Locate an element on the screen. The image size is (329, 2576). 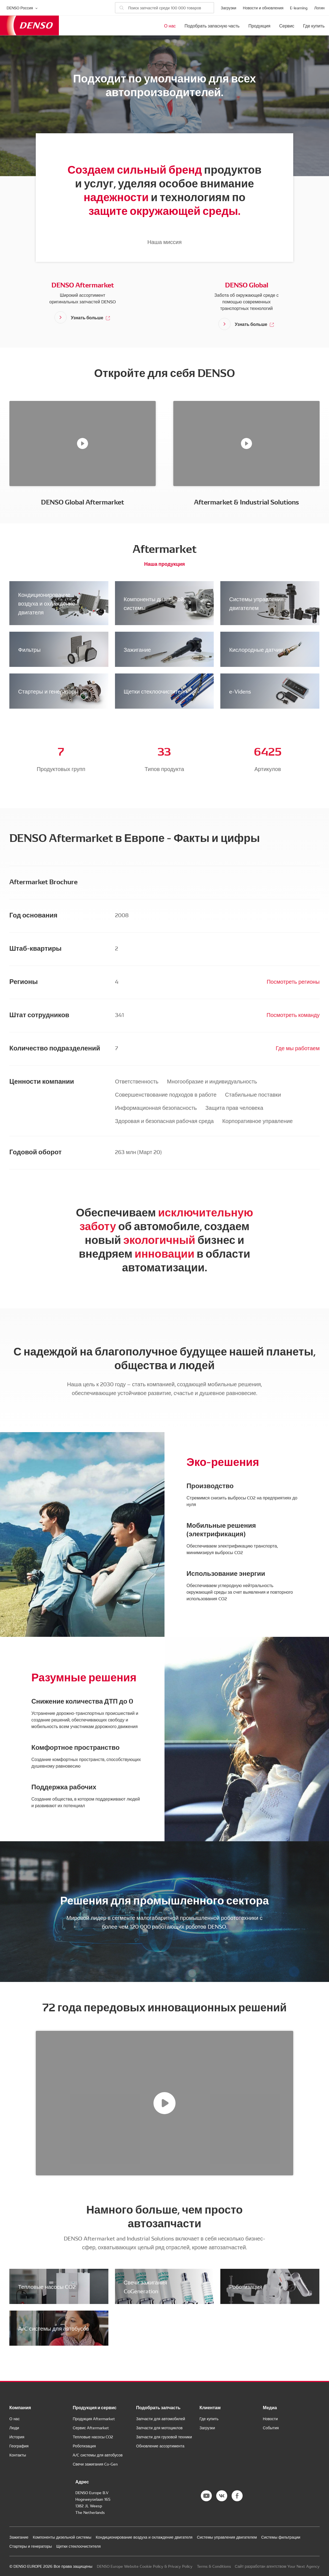
Где мы работаем is located at coordinates (298, 1048).